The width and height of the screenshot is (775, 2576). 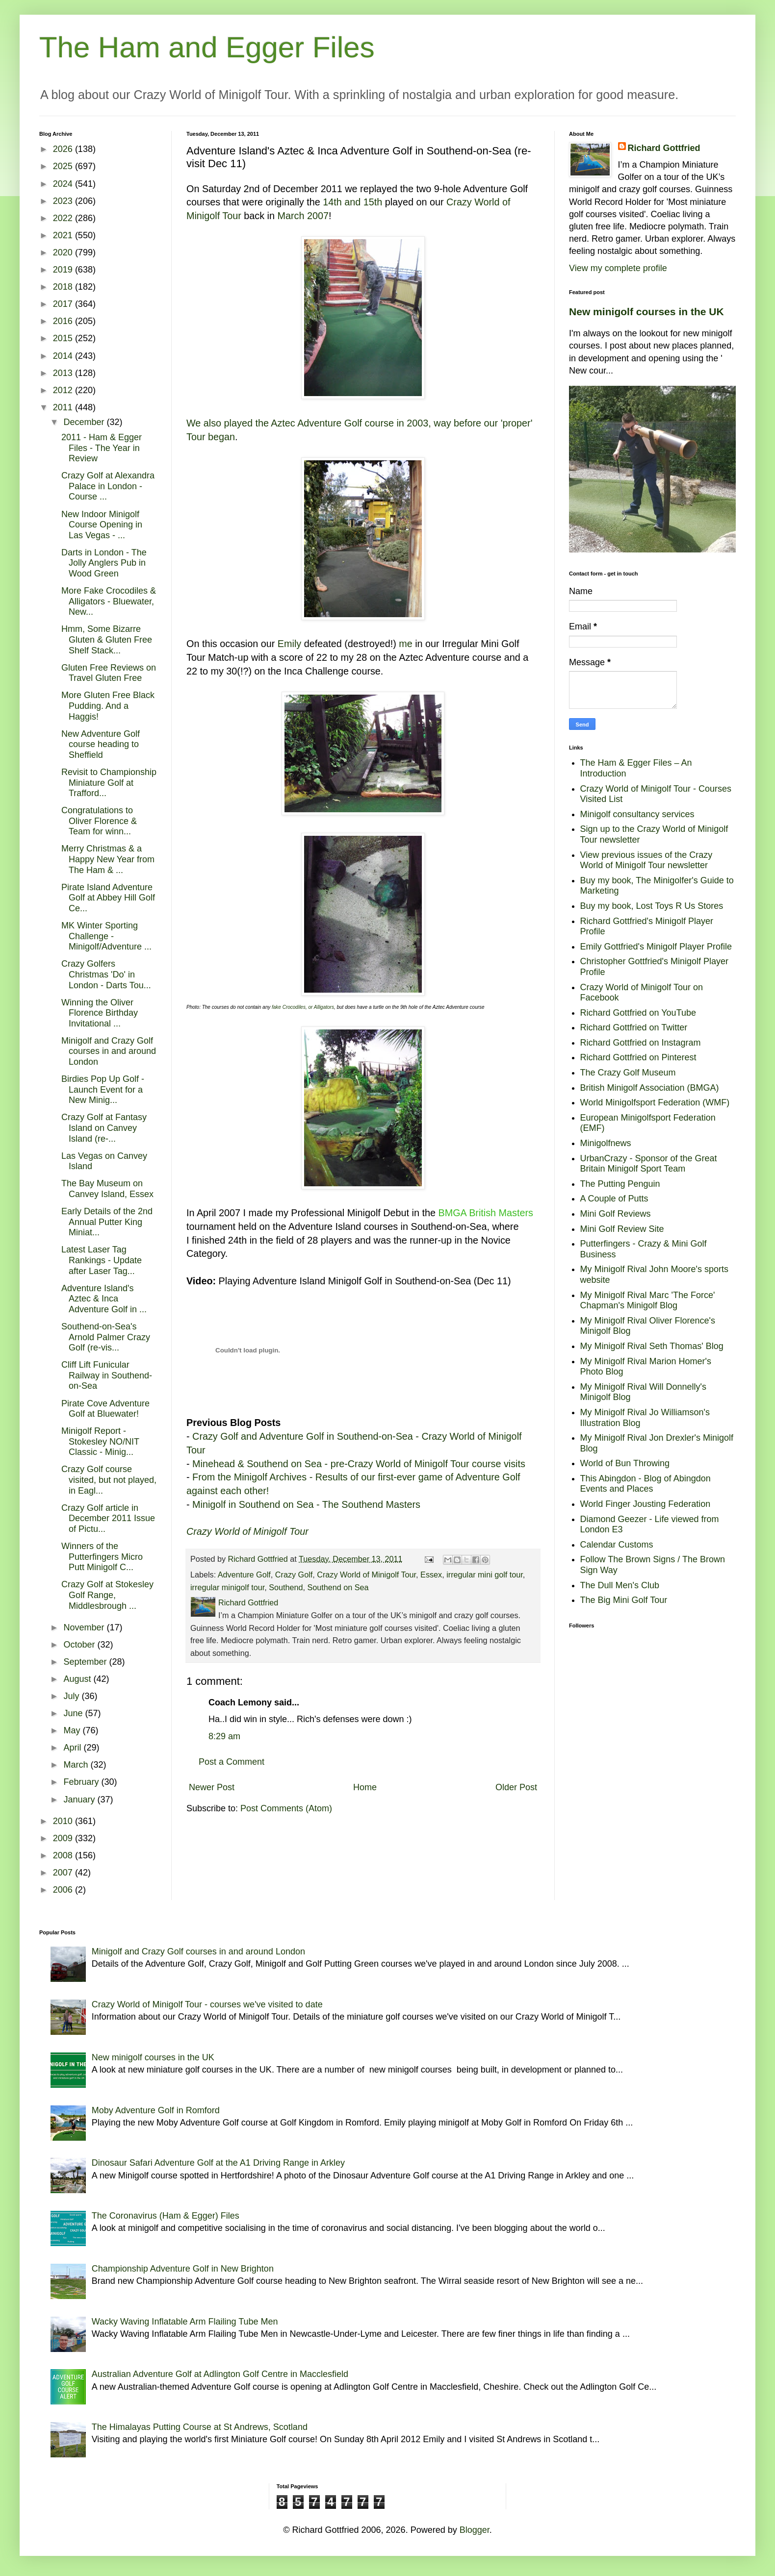 What do you see at coordinates (605, 1143) in the screenshot?
I see `Minigolfnews` at bounding box center [605, 1143].